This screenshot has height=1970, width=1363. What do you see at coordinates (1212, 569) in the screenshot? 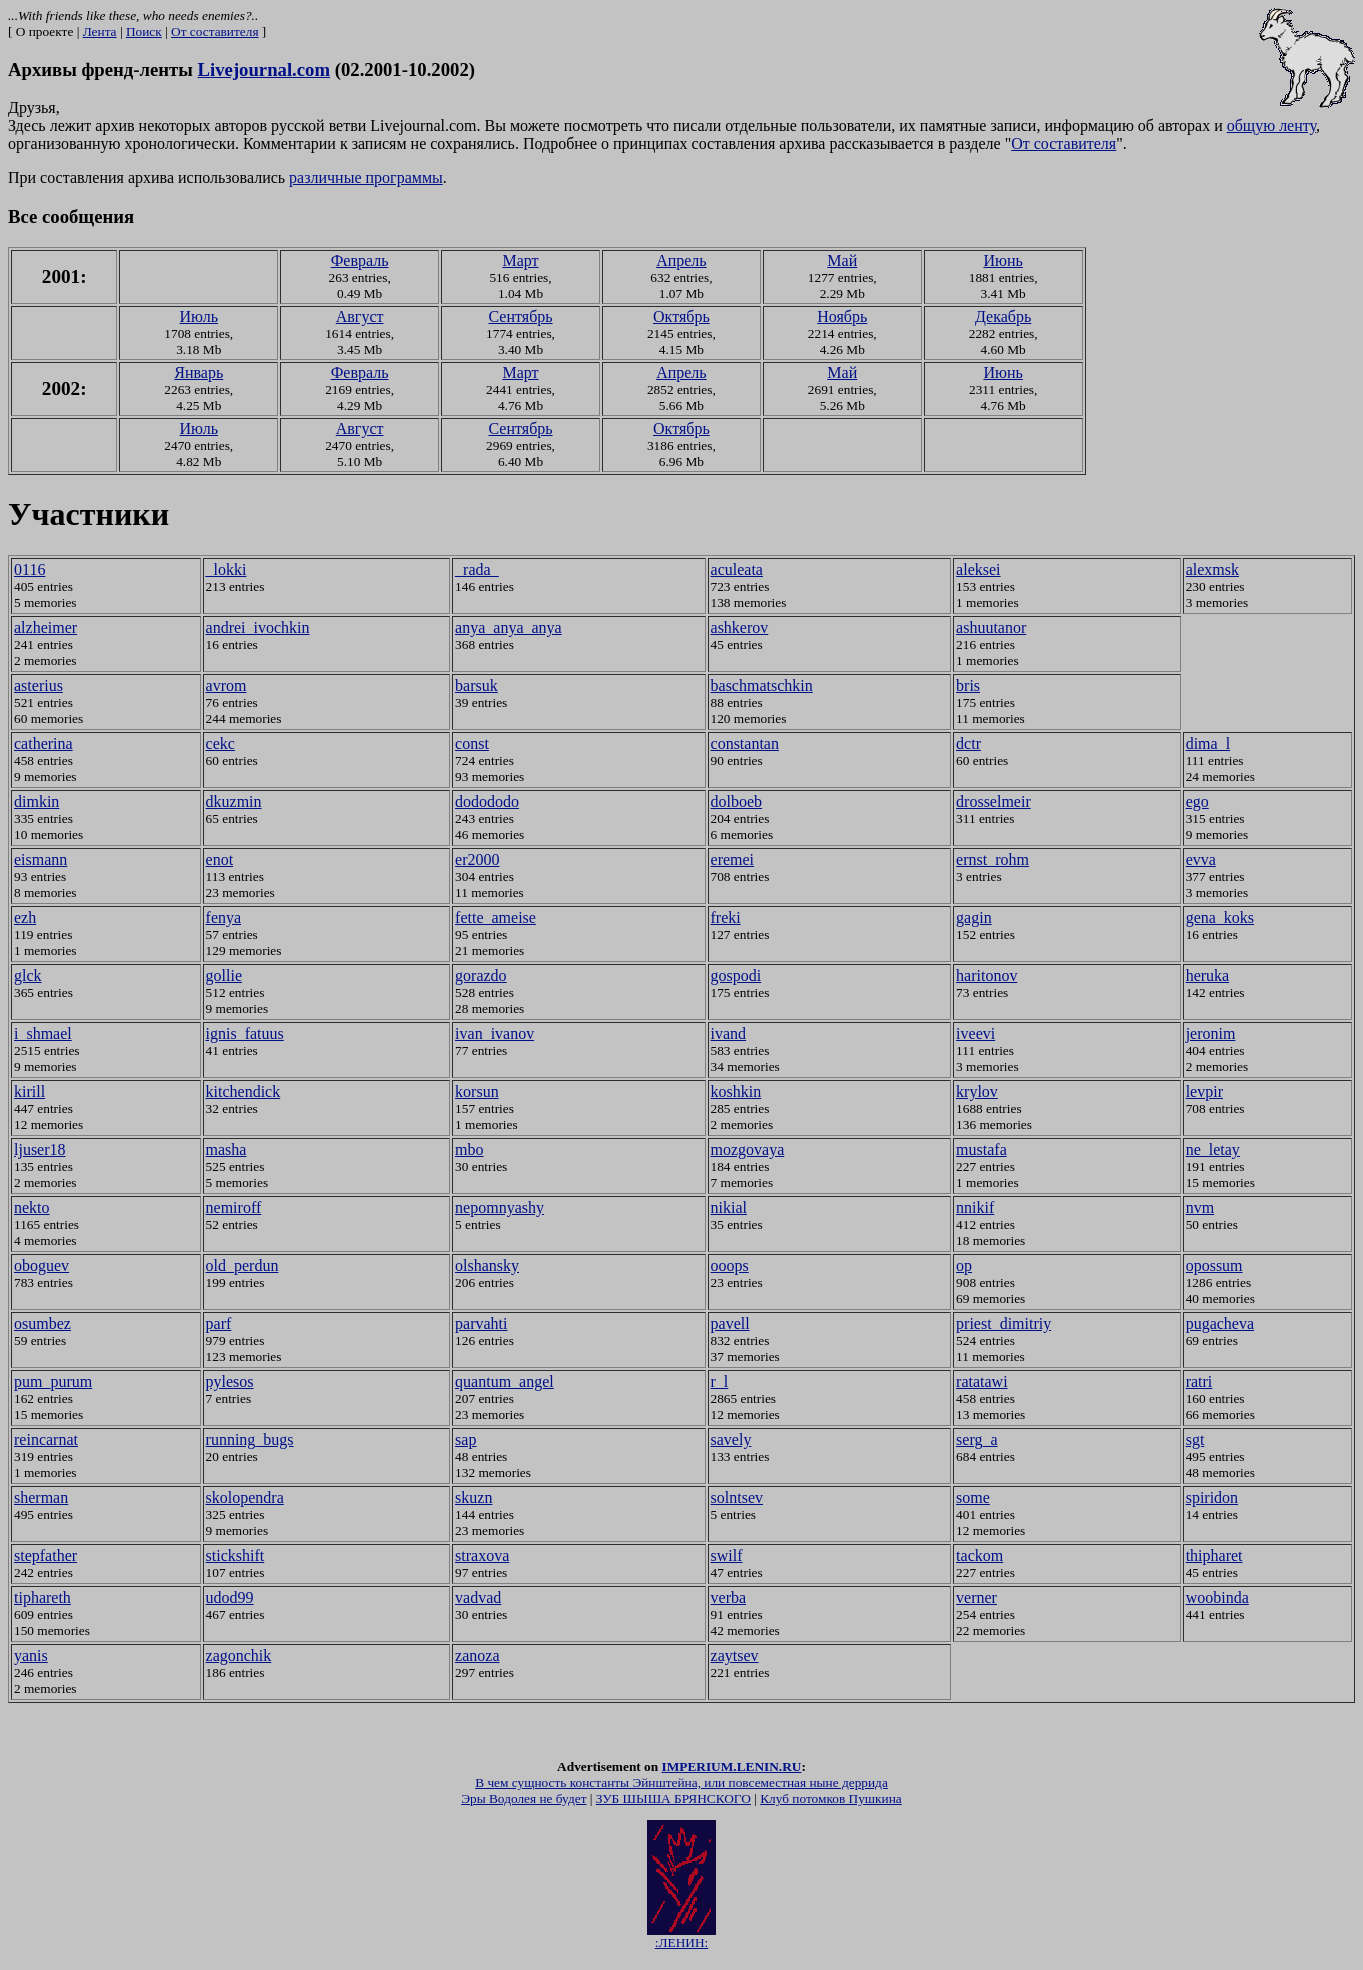
I see `alexmsk` at bounding box center [1212, 569].